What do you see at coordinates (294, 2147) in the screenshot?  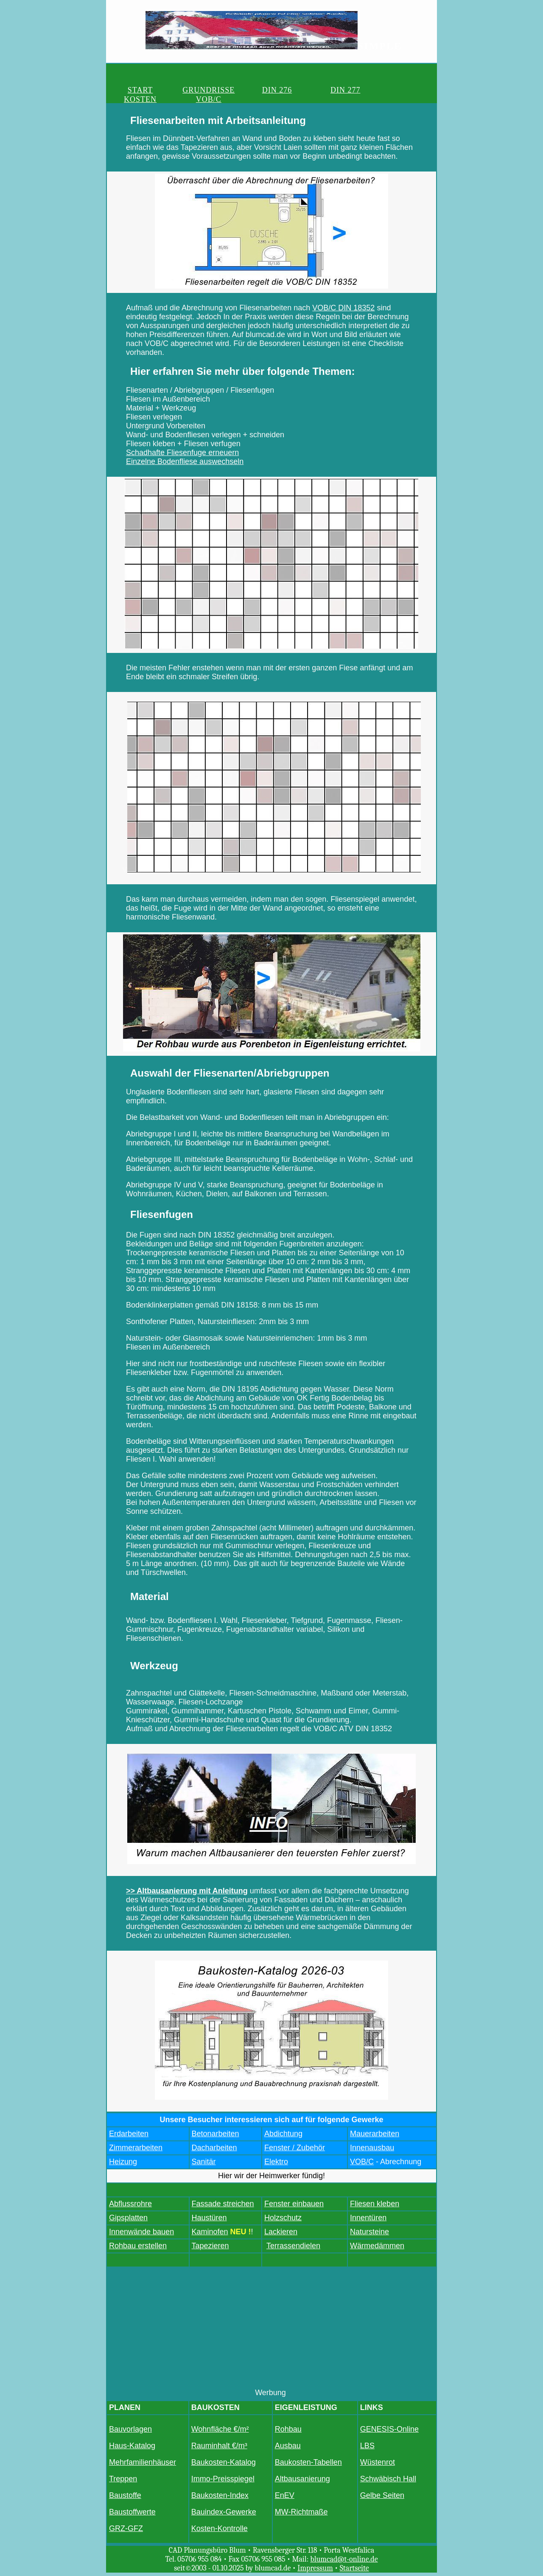 I see `Fenster / Zubehör` at bounding box center [294, 2147].